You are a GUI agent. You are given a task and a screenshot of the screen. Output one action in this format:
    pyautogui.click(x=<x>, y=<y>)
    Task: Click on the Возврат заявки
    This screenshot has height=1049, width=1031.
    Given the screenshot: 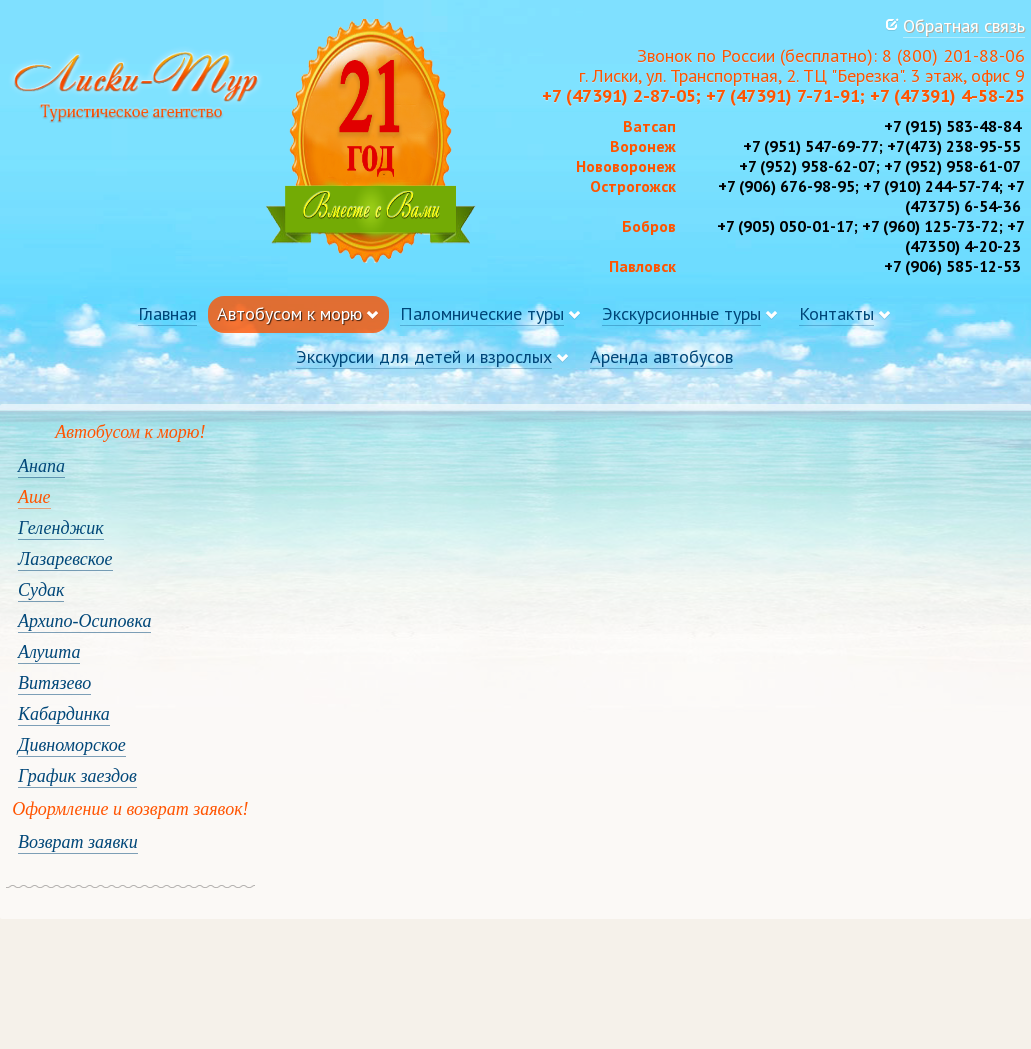 What is the action you would take?
    pyautogui.click(x=78, y=842)
    